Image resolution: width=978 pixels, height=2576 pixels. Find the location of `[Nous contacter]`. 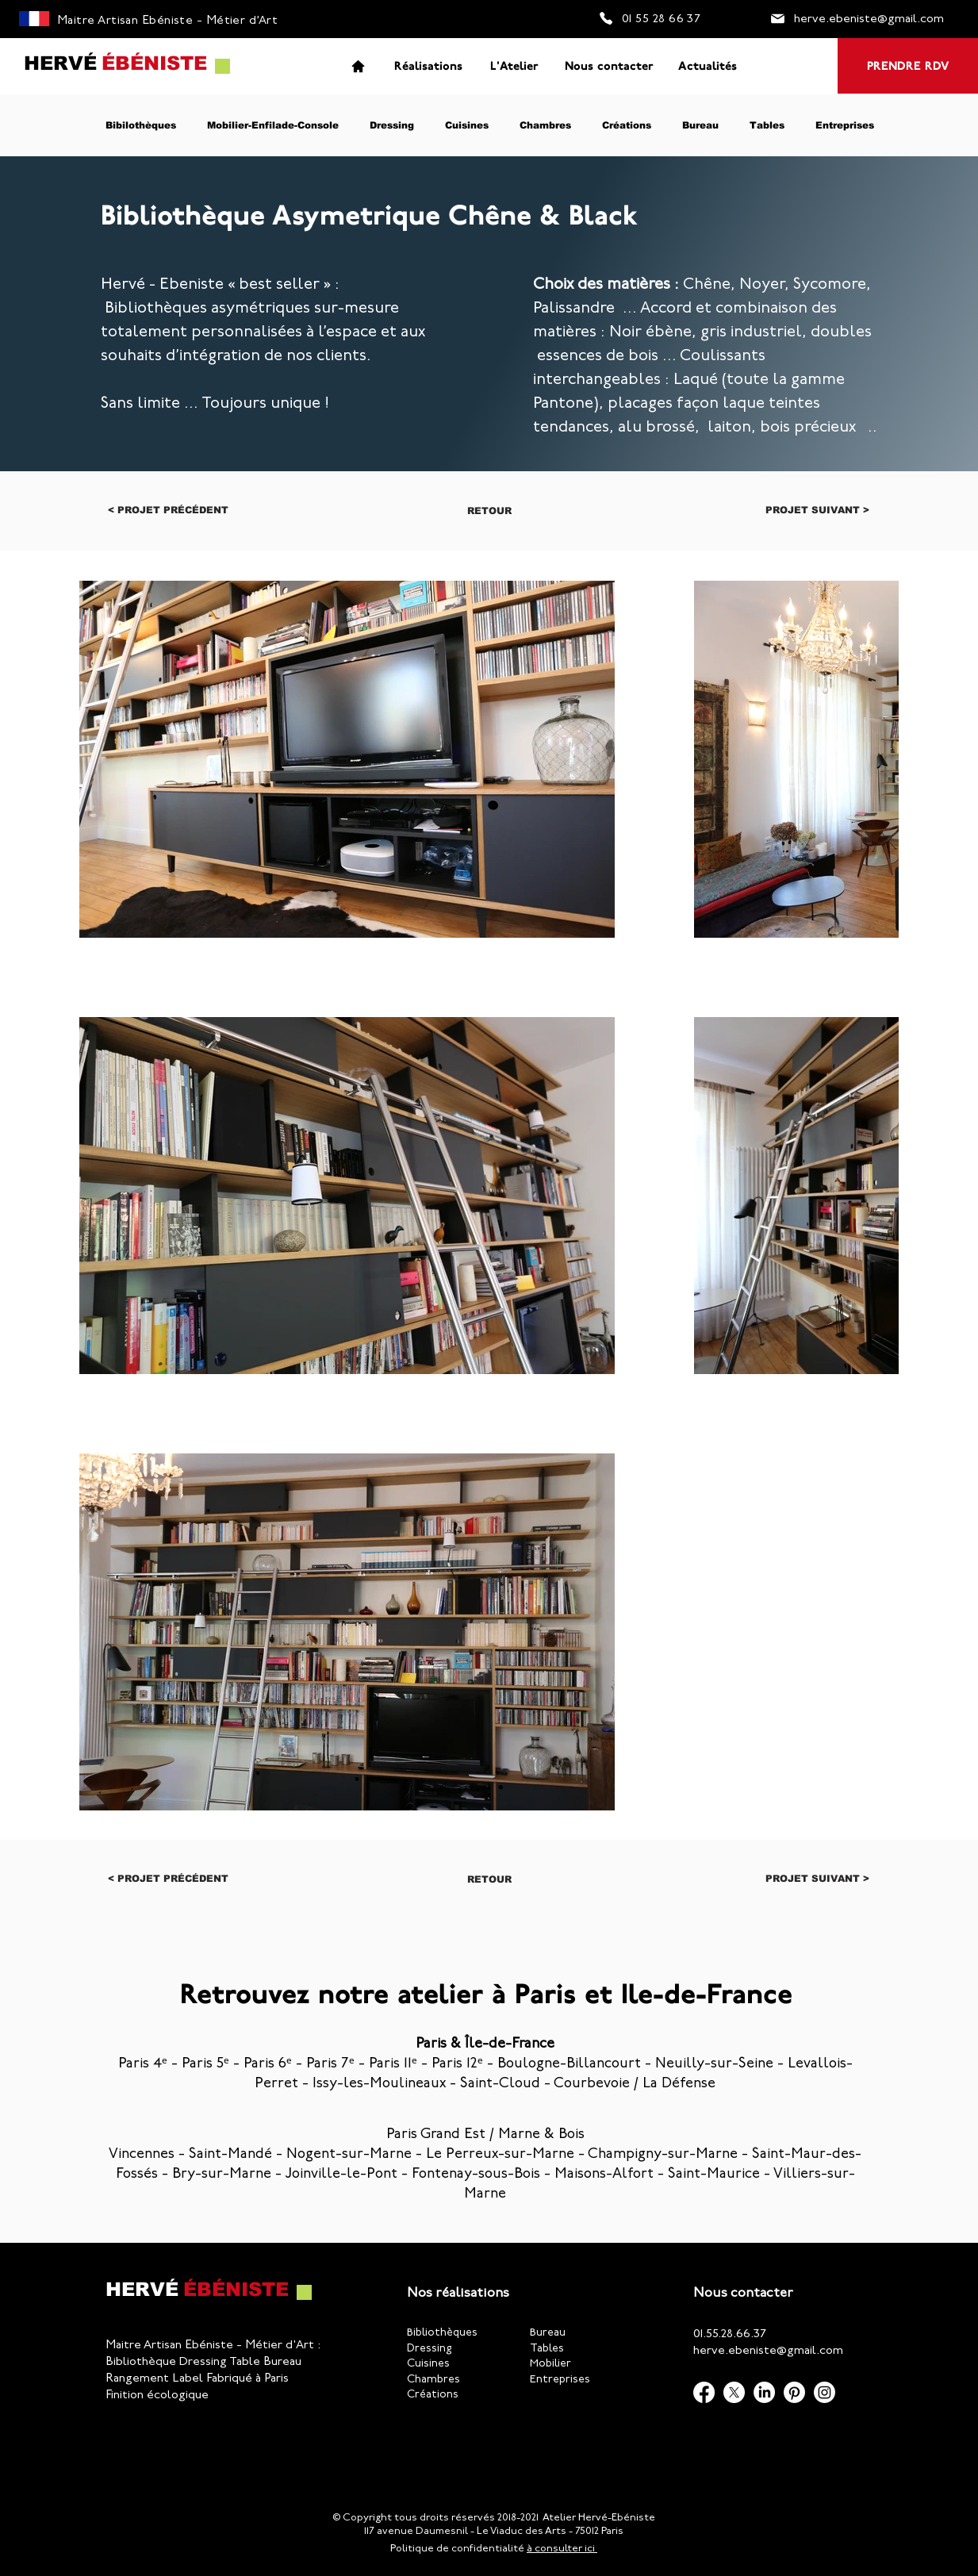

[Nous contacter] is located at coordinates (609, 66).